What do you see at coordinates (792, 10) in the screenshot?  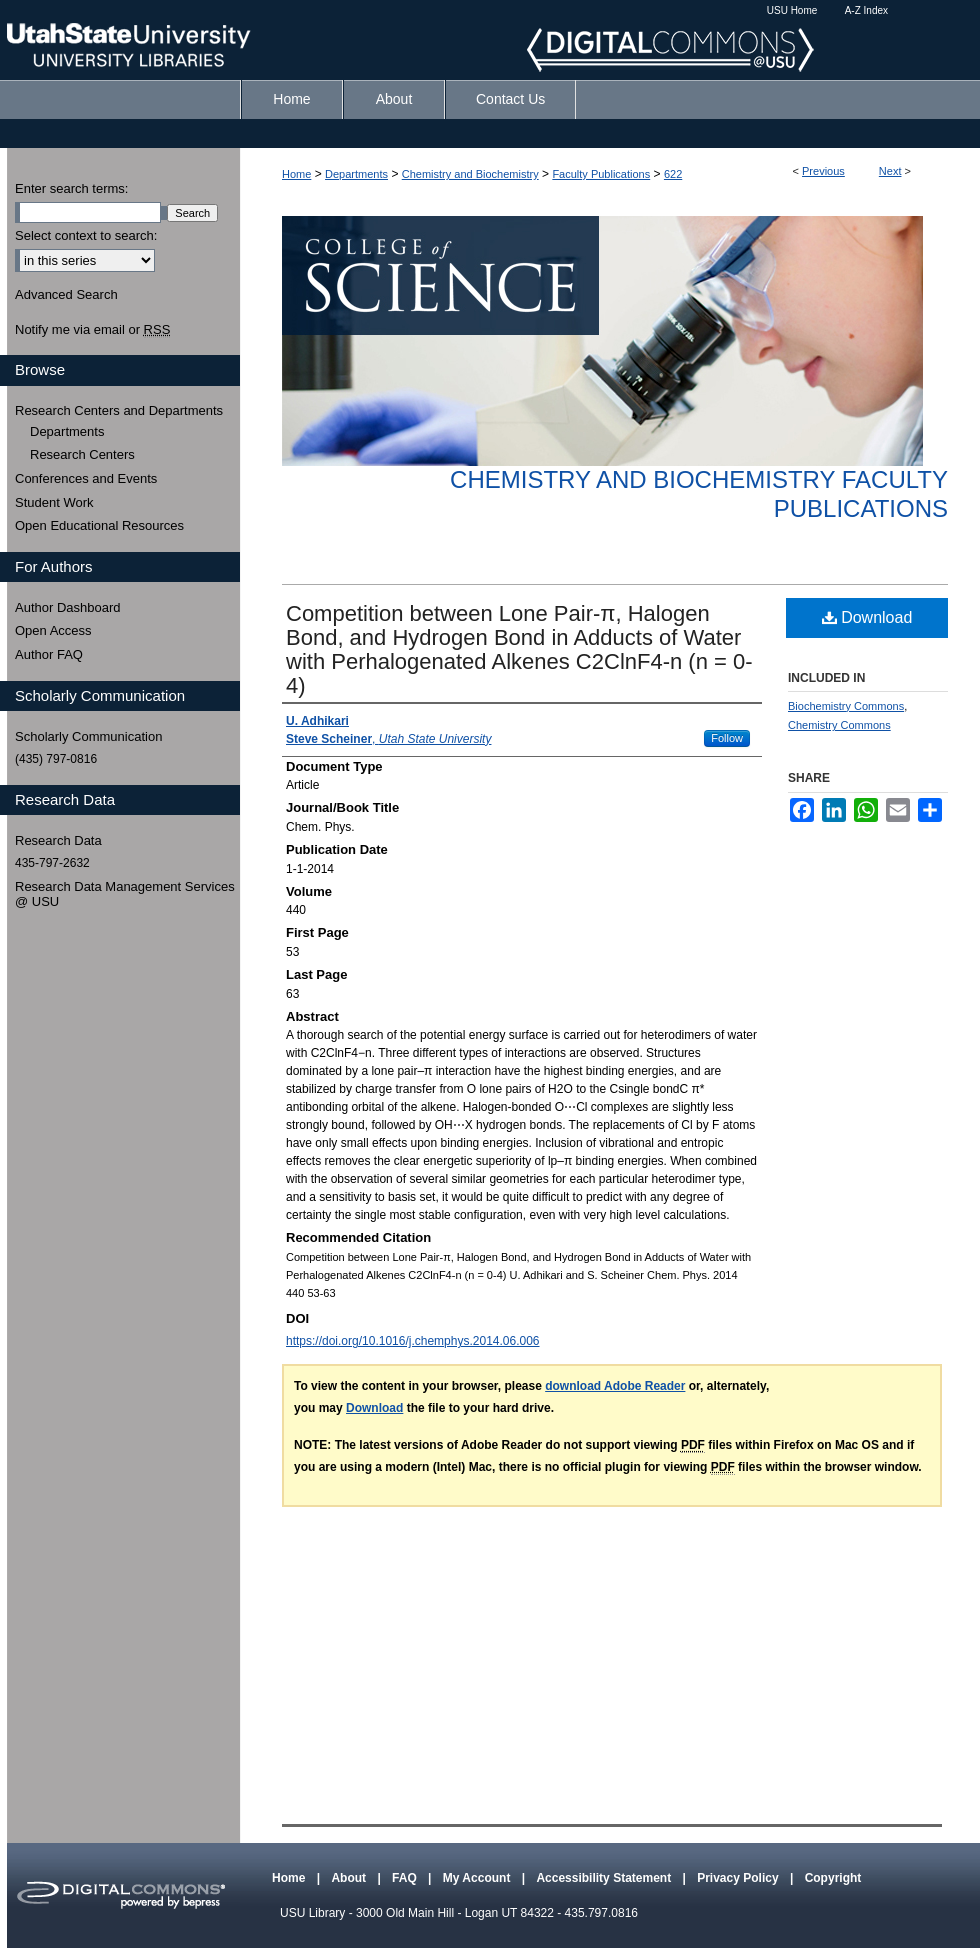 I see `USU Home` at bounding box center [792, 10].